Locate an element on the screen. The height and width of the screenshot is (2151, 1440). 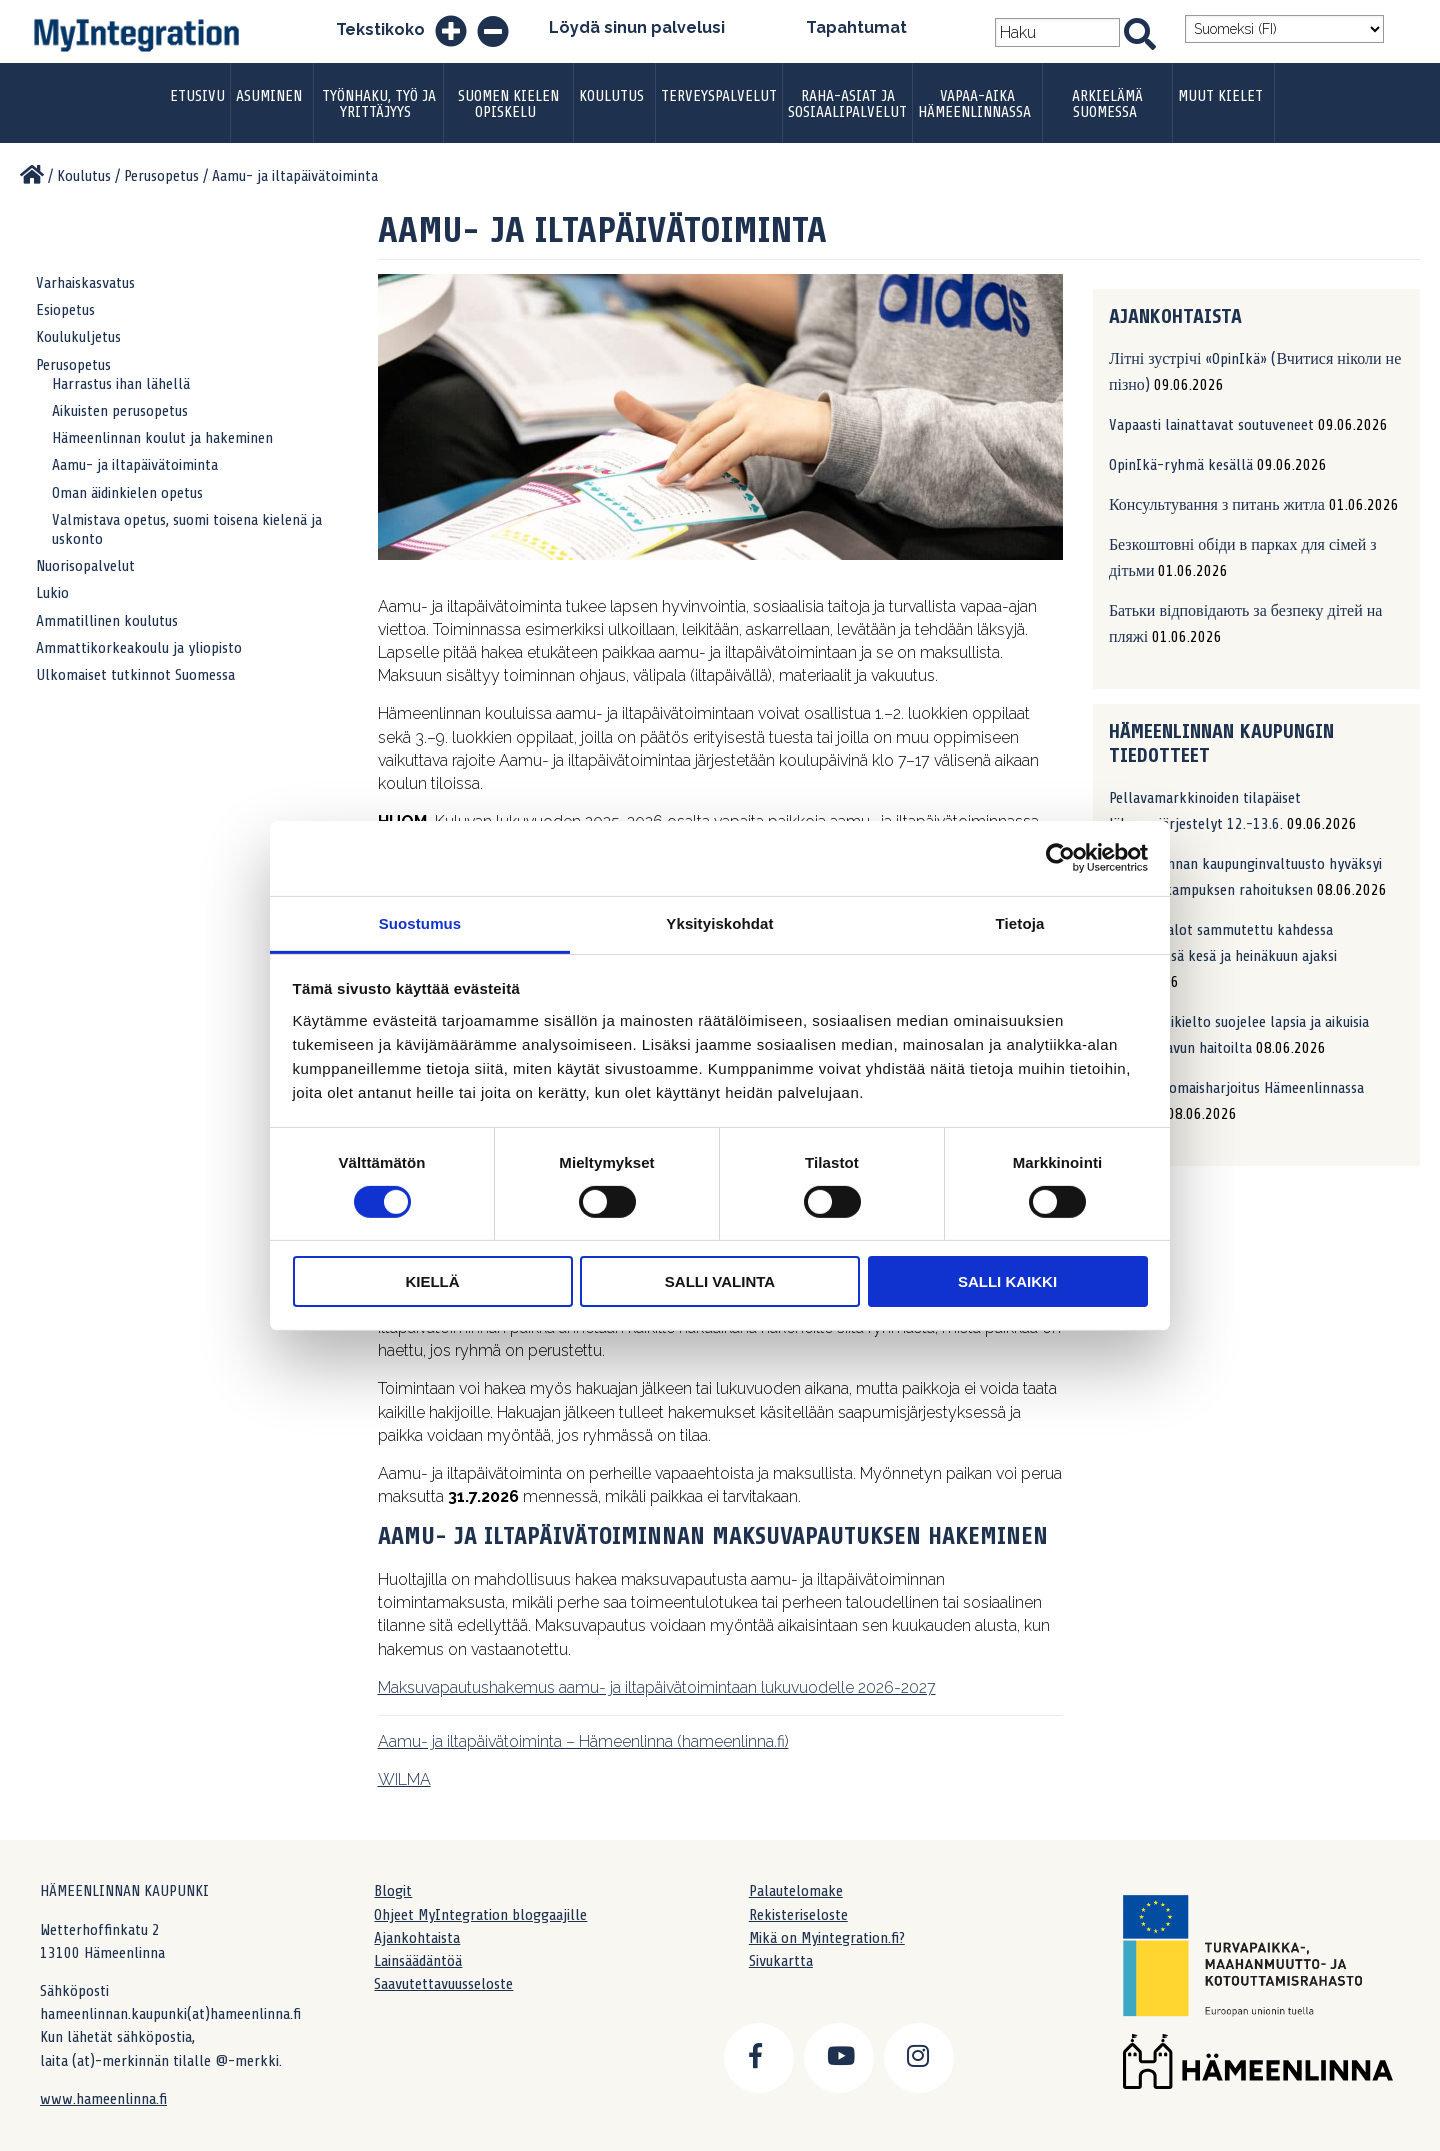
Aikuisten perusopetus is located at coordinates (120, 411).